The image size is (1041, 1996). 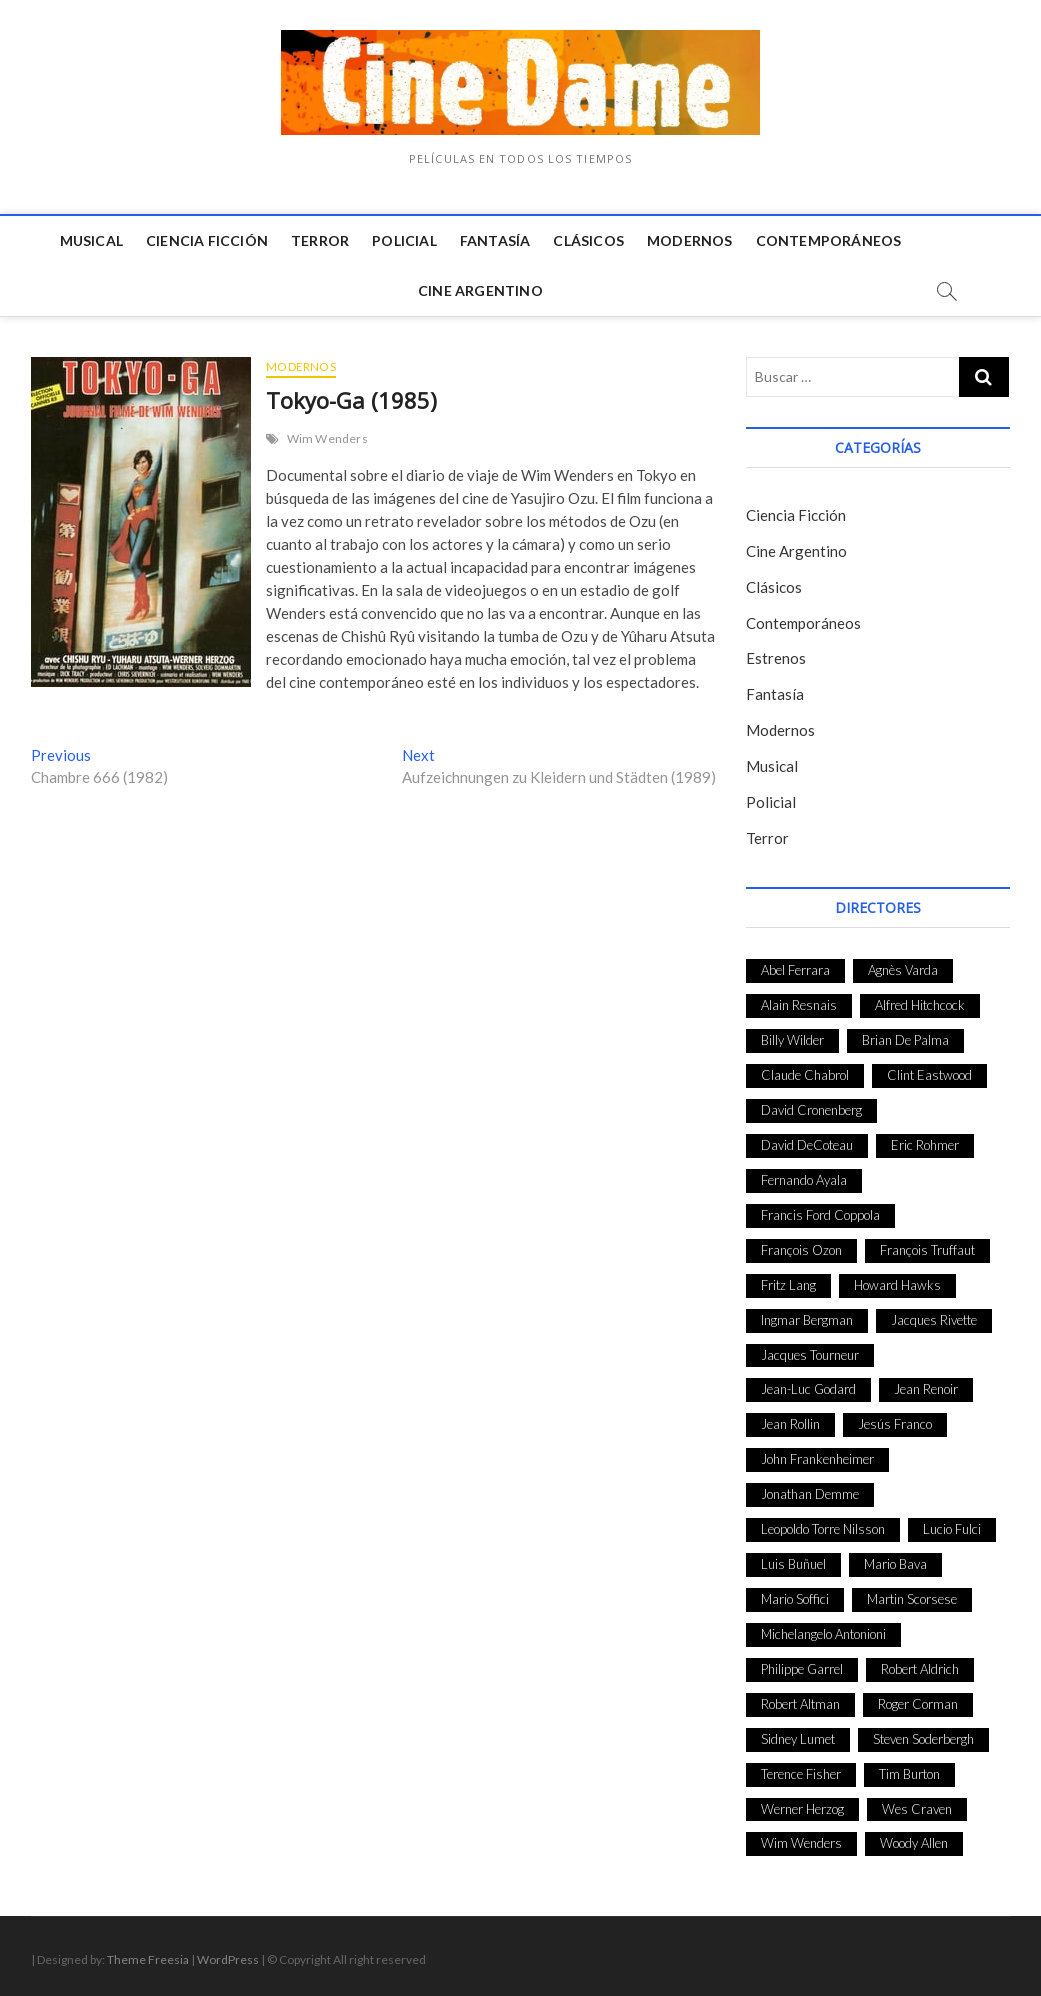 I want to click on Fritz Lang [Fritz Lang (24 elementos)], so click(x=788, y=1285).